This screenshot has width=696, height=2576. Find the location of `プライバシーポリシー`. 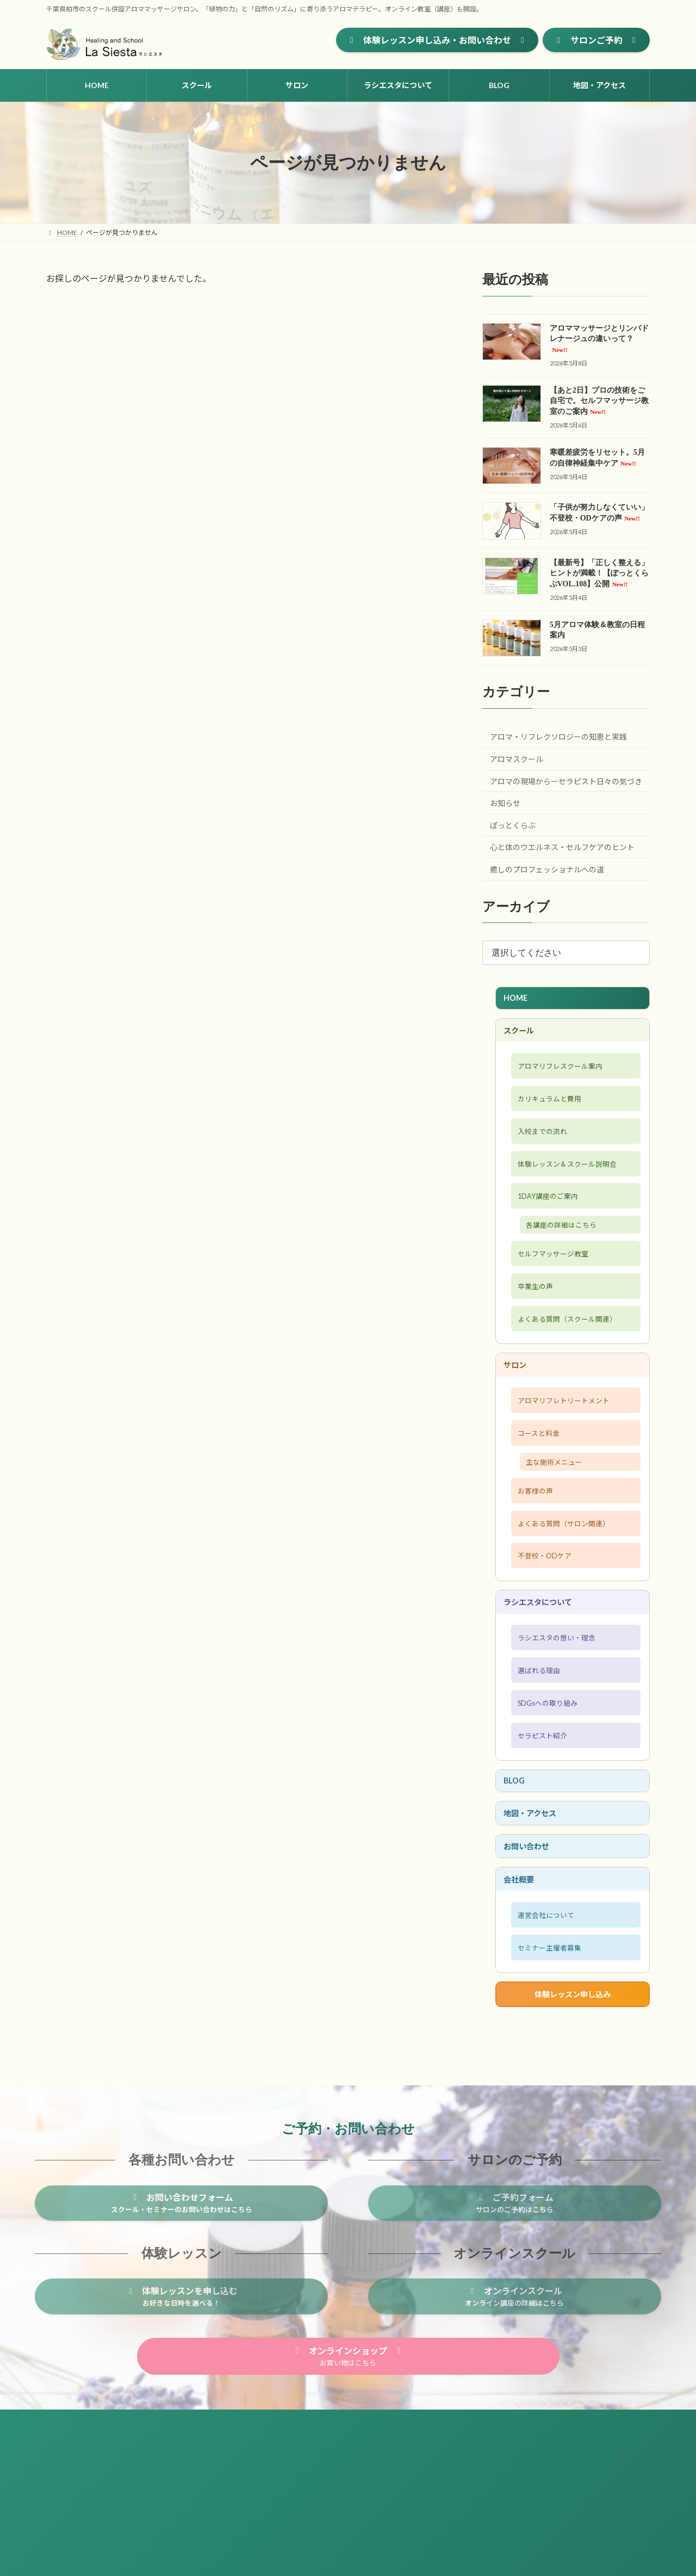

プライバシーポリシー is located at coordinates (149, 2528).